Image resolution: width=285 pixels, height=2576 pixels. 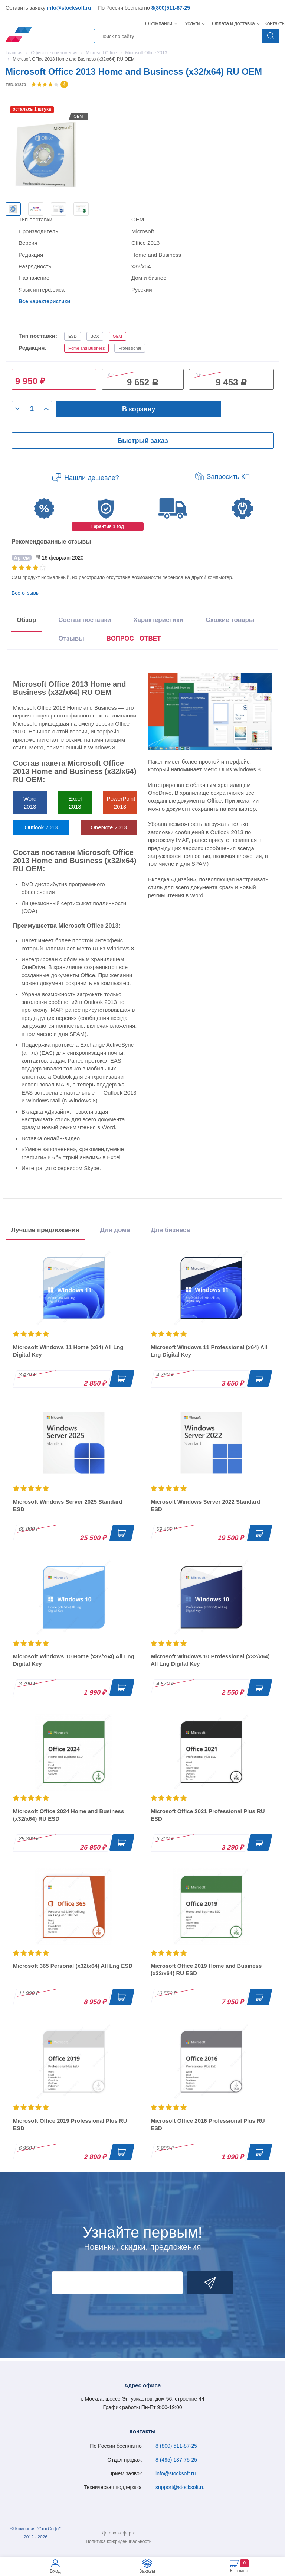 What do you see at coordinates (170, 1230) in the screenshot?
I see `Для бизнеса [tab]` at bounding box center [170, 1230].